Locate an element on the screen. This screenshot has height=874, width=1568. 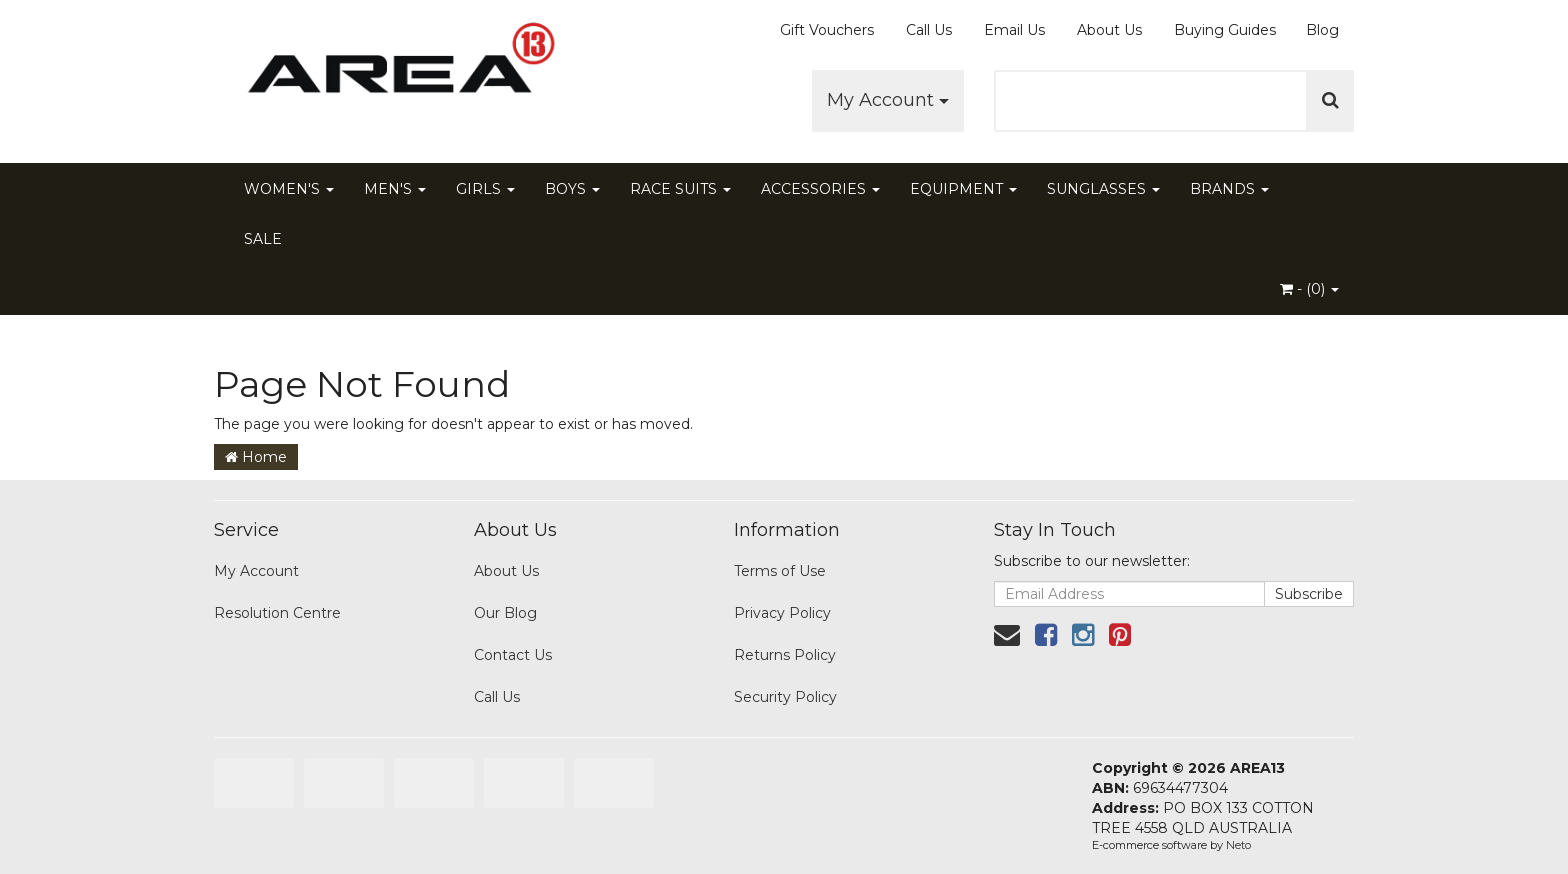
My Account is located at coordinates (888, 100).